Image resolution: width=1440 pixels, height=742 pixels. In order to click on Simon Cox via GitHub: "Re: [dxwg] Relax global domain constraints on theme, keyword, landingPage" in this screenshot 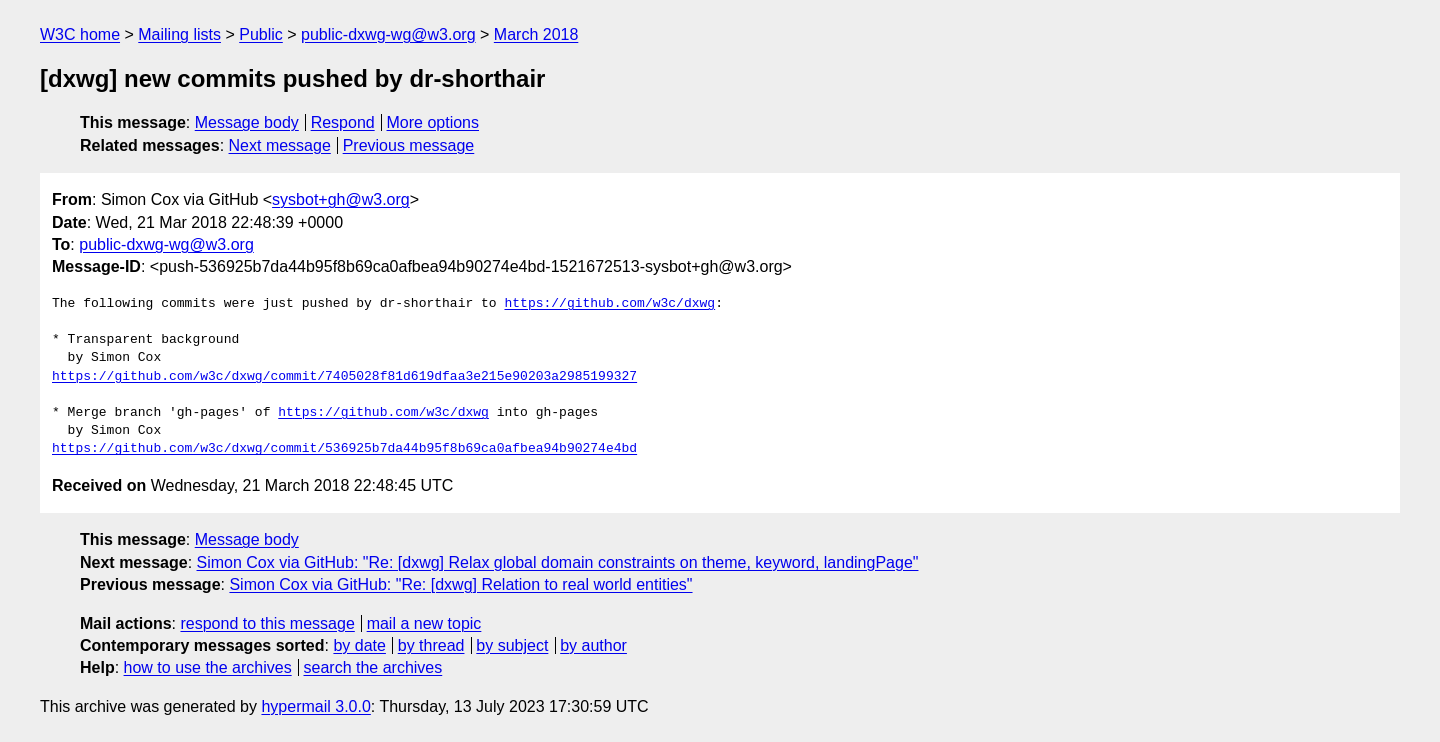, I will do `click(558, 562)`.